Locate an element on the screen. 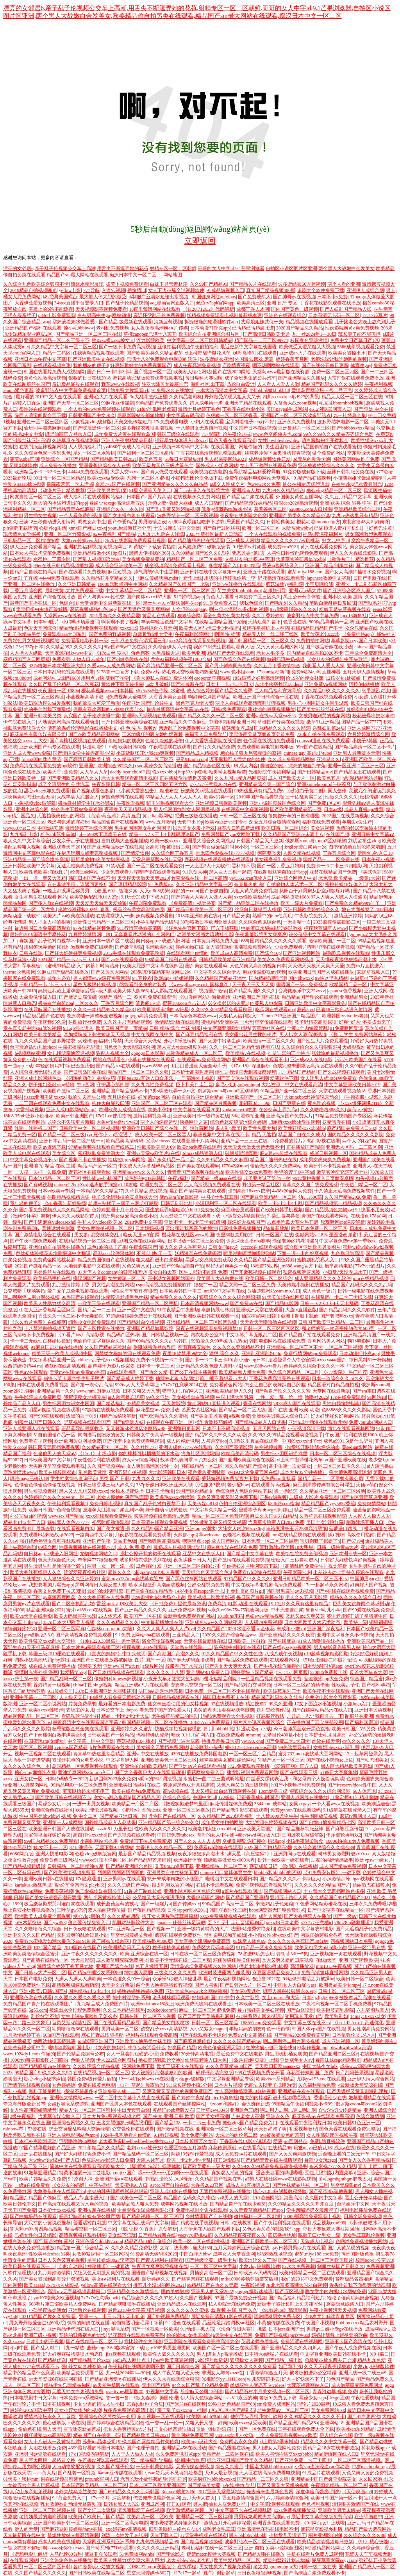  鲁一鲁一鲁 is located at coordinates (117, 2398).